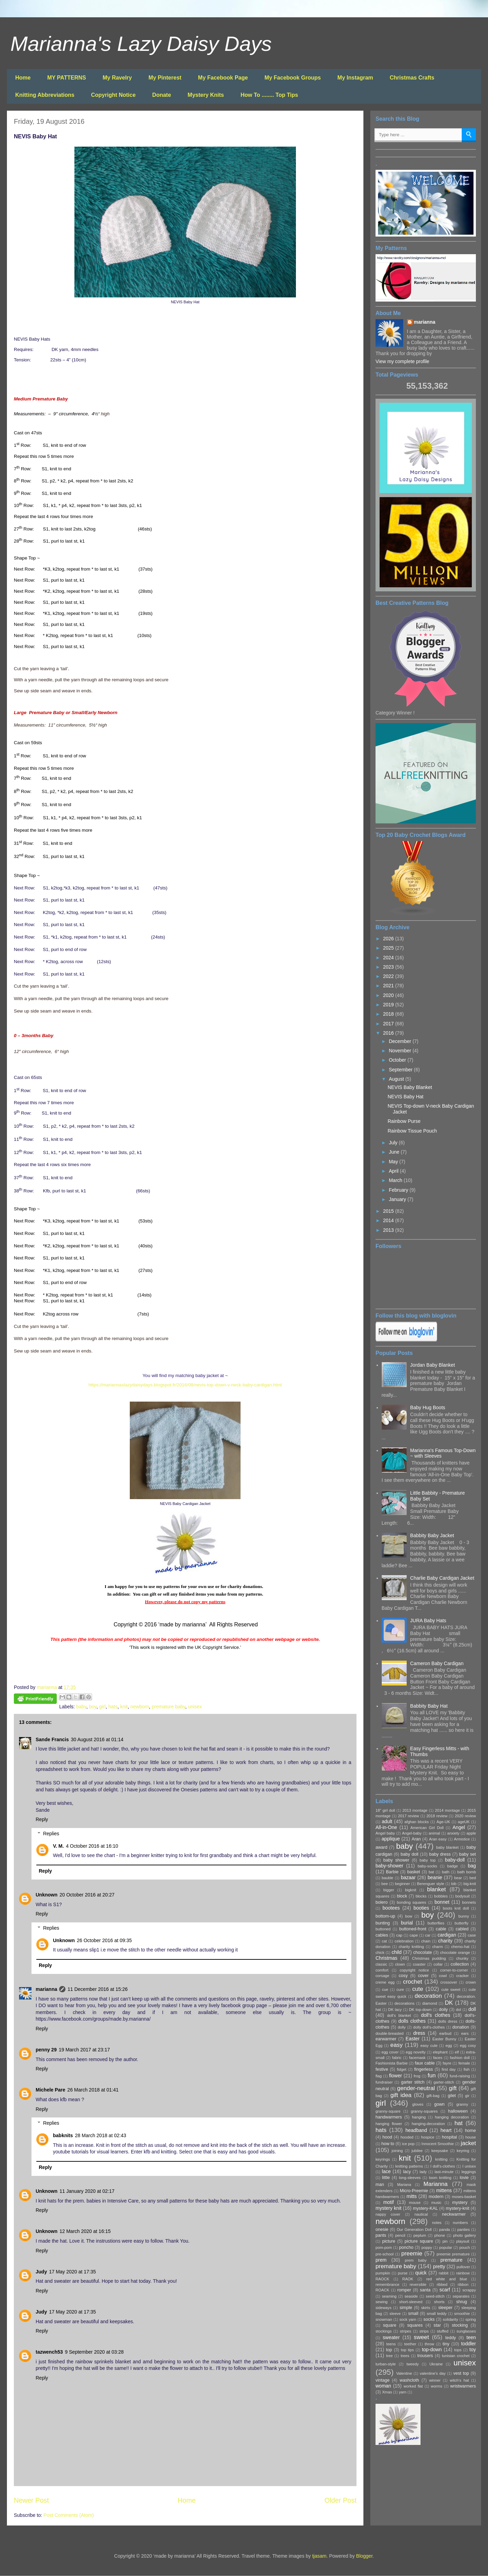 The height and width of the screenshot is (2576, 488). I want to click on adult, so click(387, 1821).